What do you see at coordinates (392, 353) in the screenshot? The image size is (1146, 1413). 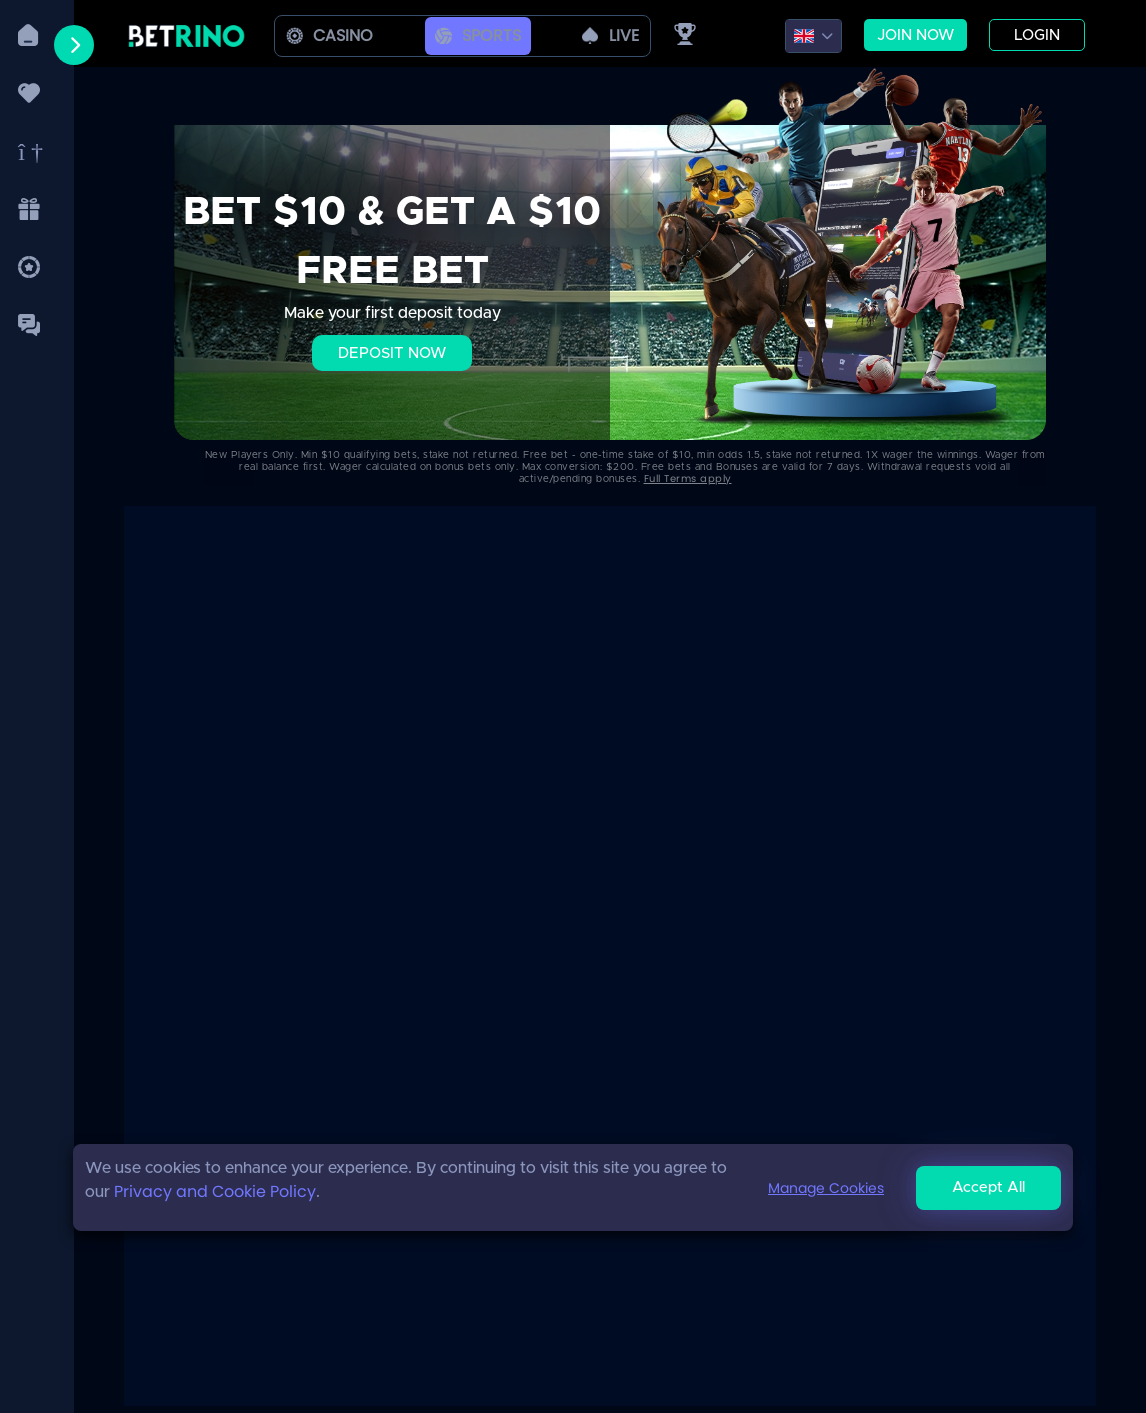 I see `Deposit Now` at bounding box center [392, 353].